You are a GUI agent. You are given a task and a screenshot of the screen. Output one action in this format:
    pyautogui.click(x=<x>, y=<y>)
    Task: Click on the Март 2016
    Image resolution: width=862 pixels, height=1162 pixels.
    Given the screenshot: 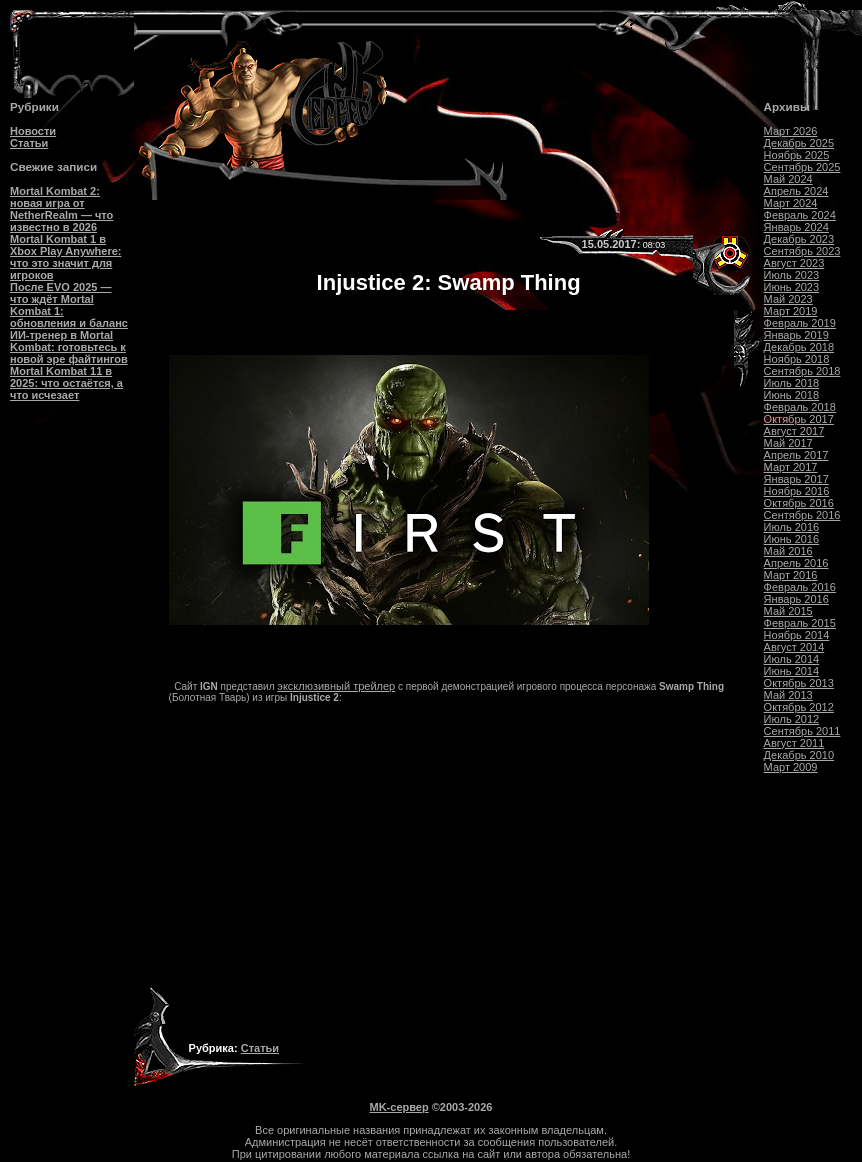 What is the action you would take?
    pyautogui.click(x=791, y=575)
    